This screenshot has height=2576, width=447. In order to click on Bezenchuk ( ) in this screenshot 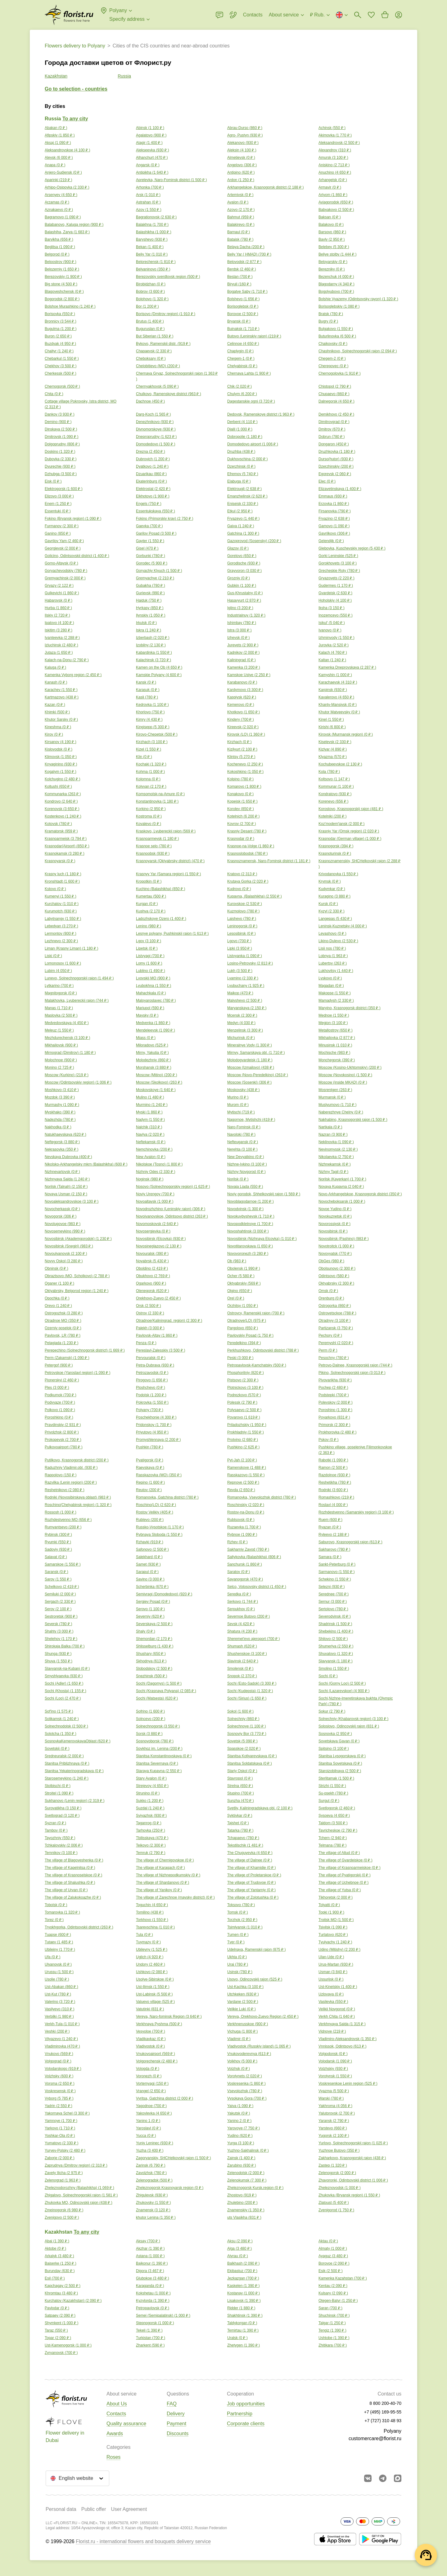, I will do `click(336, 276)`.